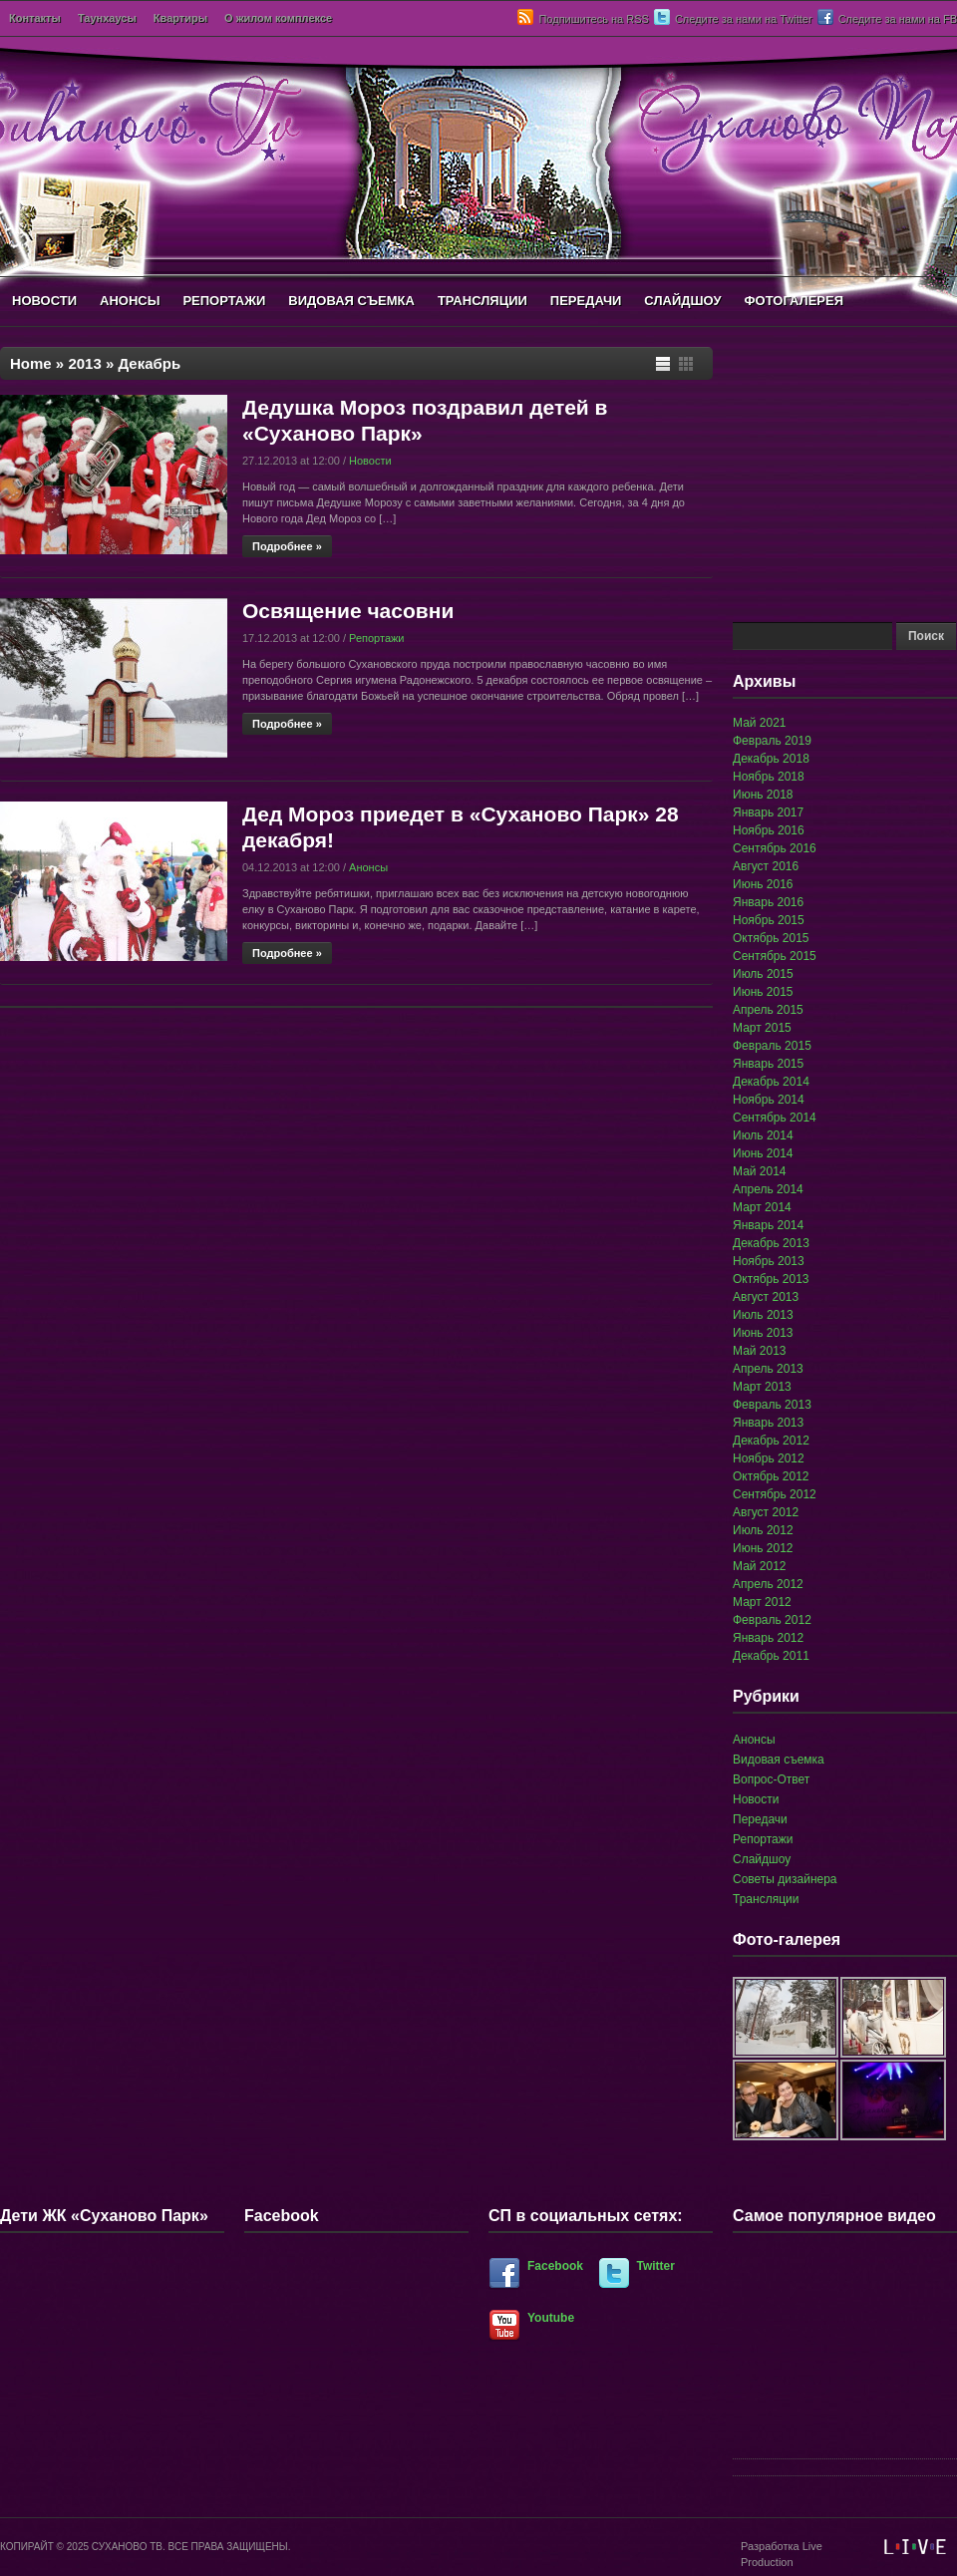 The width and height of the screenshot is (957, 2576). Describe the element at coordinates (278, 18) in the screenshot. I see `О жилом комплексе` at that location.